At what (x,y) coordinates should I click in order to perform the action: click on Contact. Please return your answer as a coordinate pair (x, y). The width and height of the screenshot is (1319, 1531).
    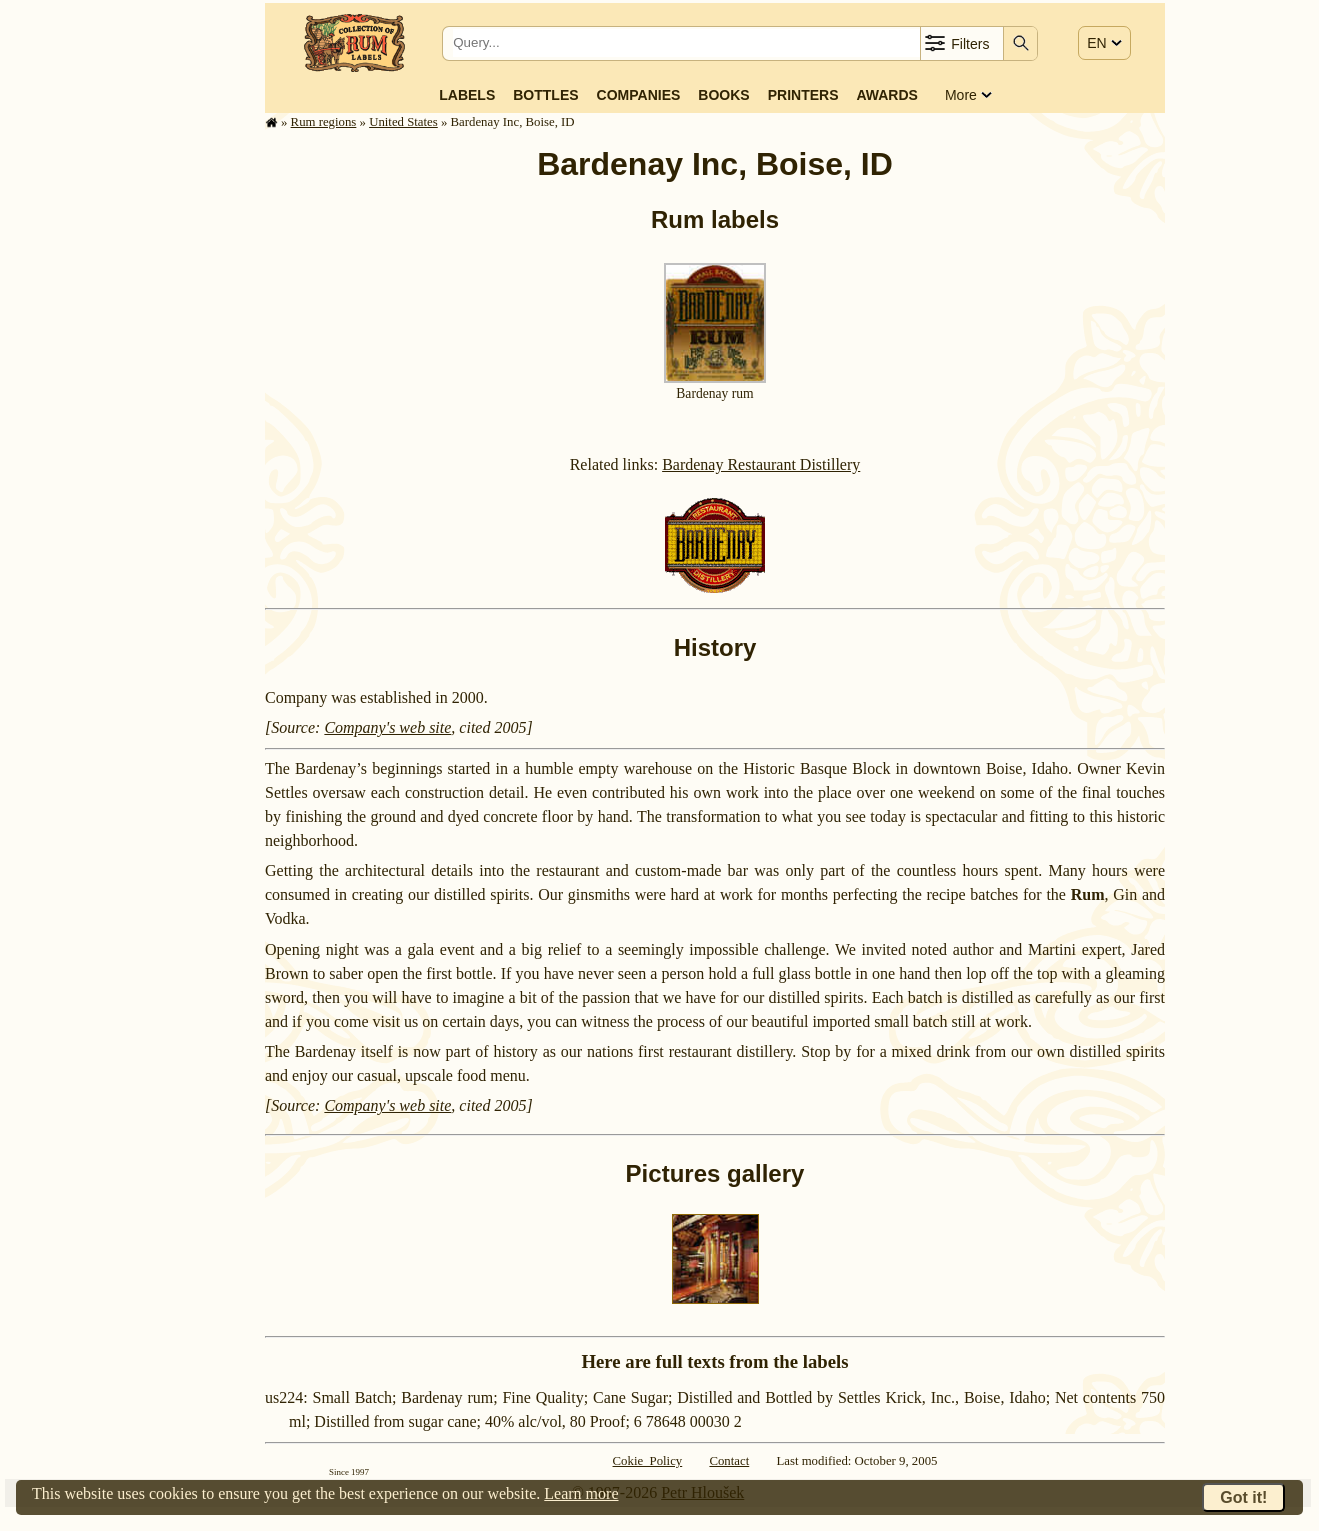
    Looking at the image, I should click on (729, 1461).